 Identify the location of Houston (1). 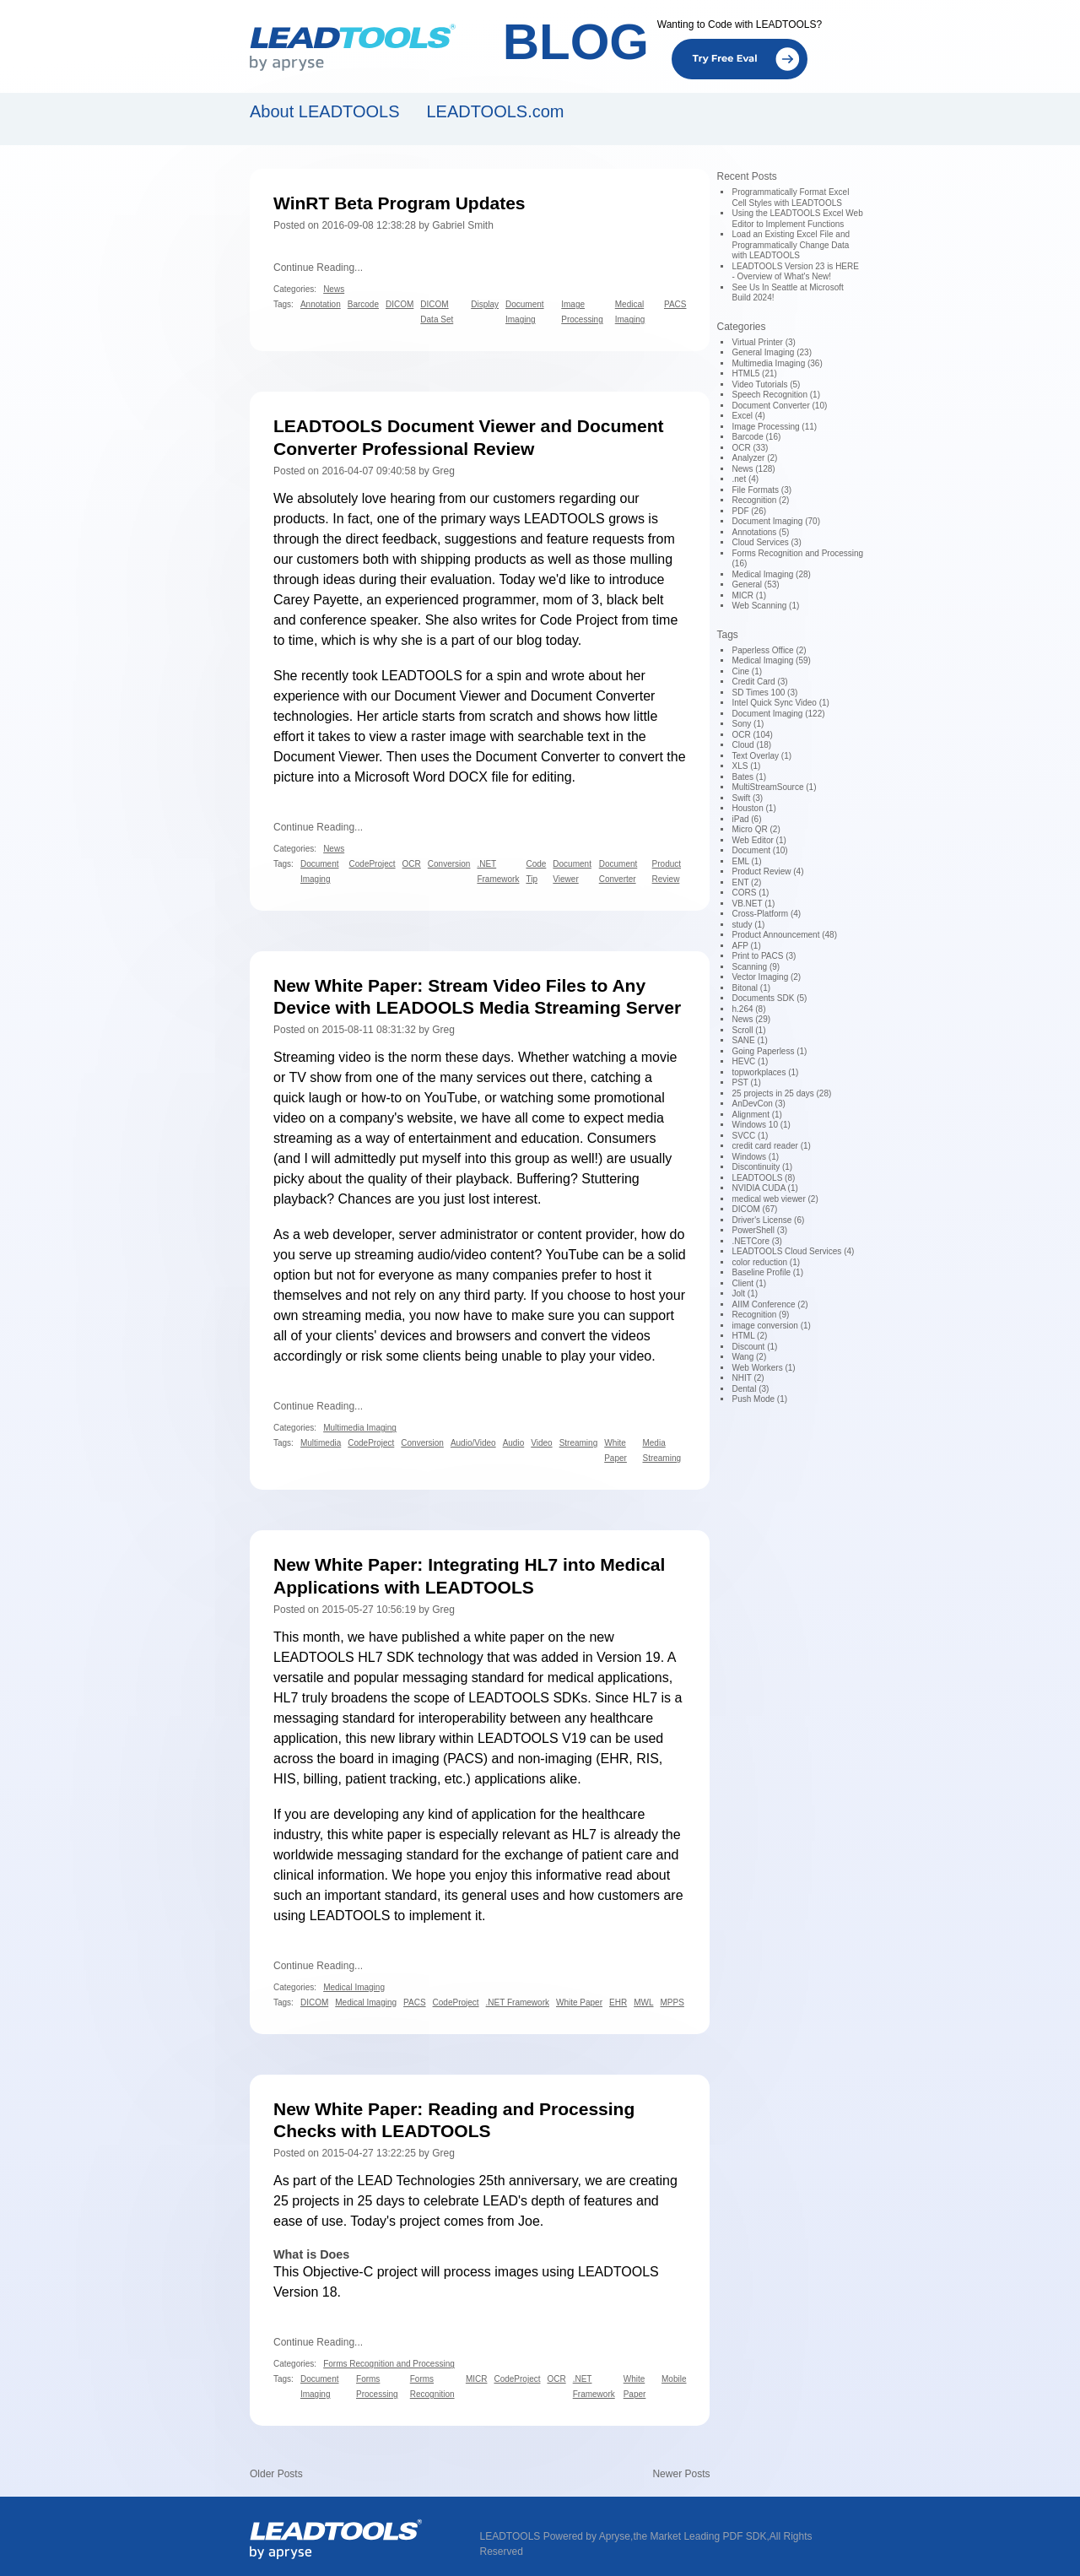
(753, 808).